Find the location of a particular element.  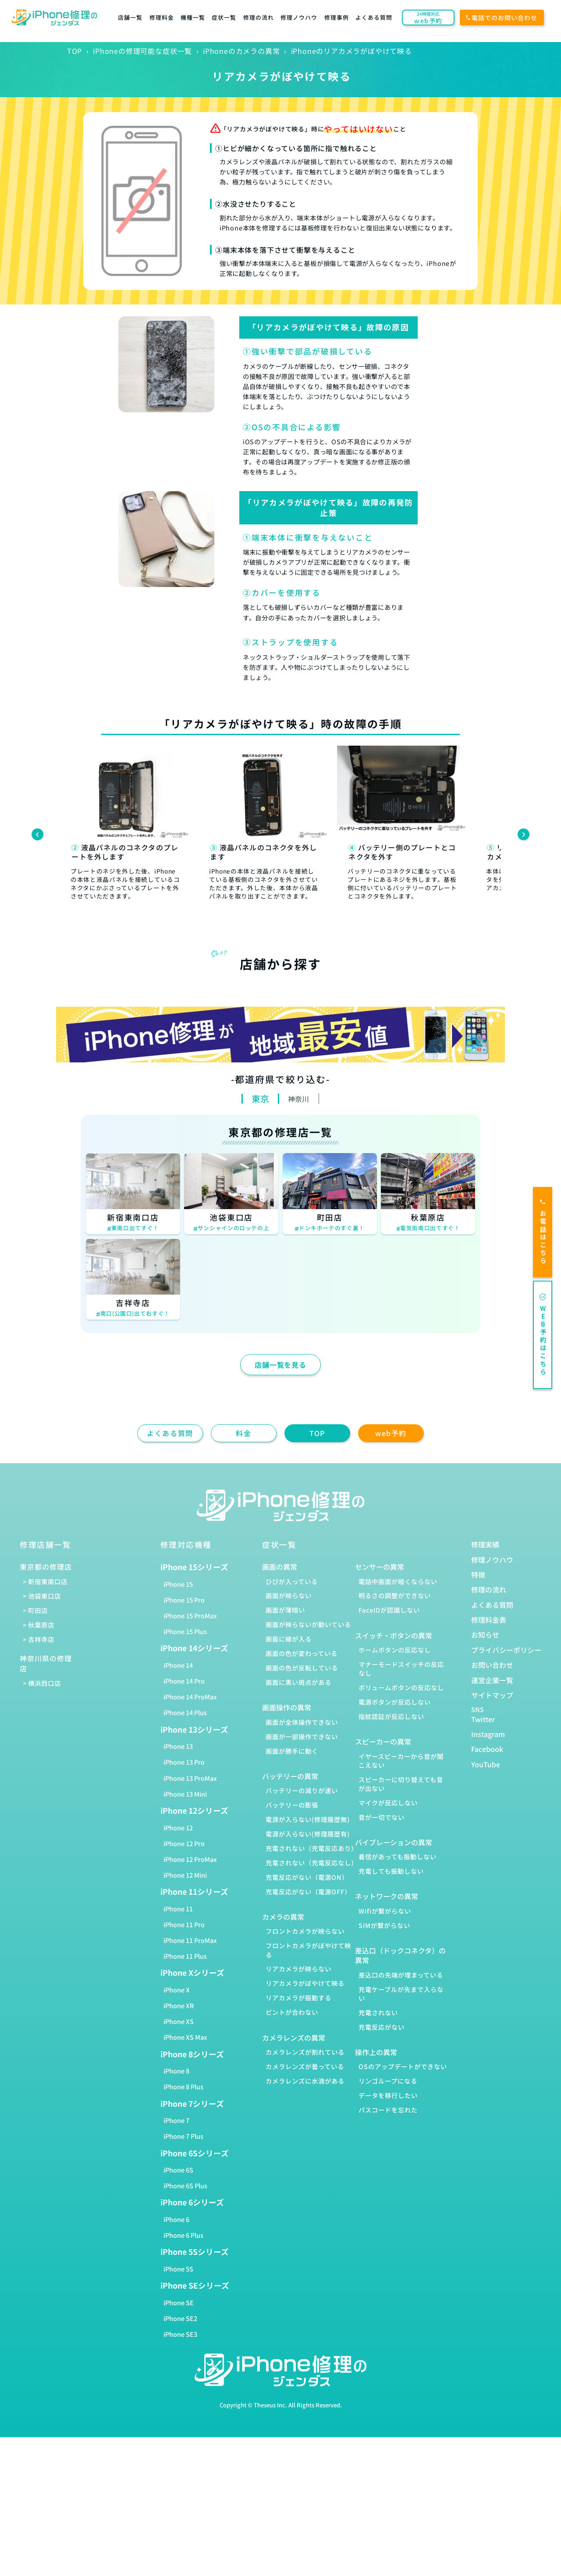

iPhone 13 ProMax is located at coordinates (190, 1778).